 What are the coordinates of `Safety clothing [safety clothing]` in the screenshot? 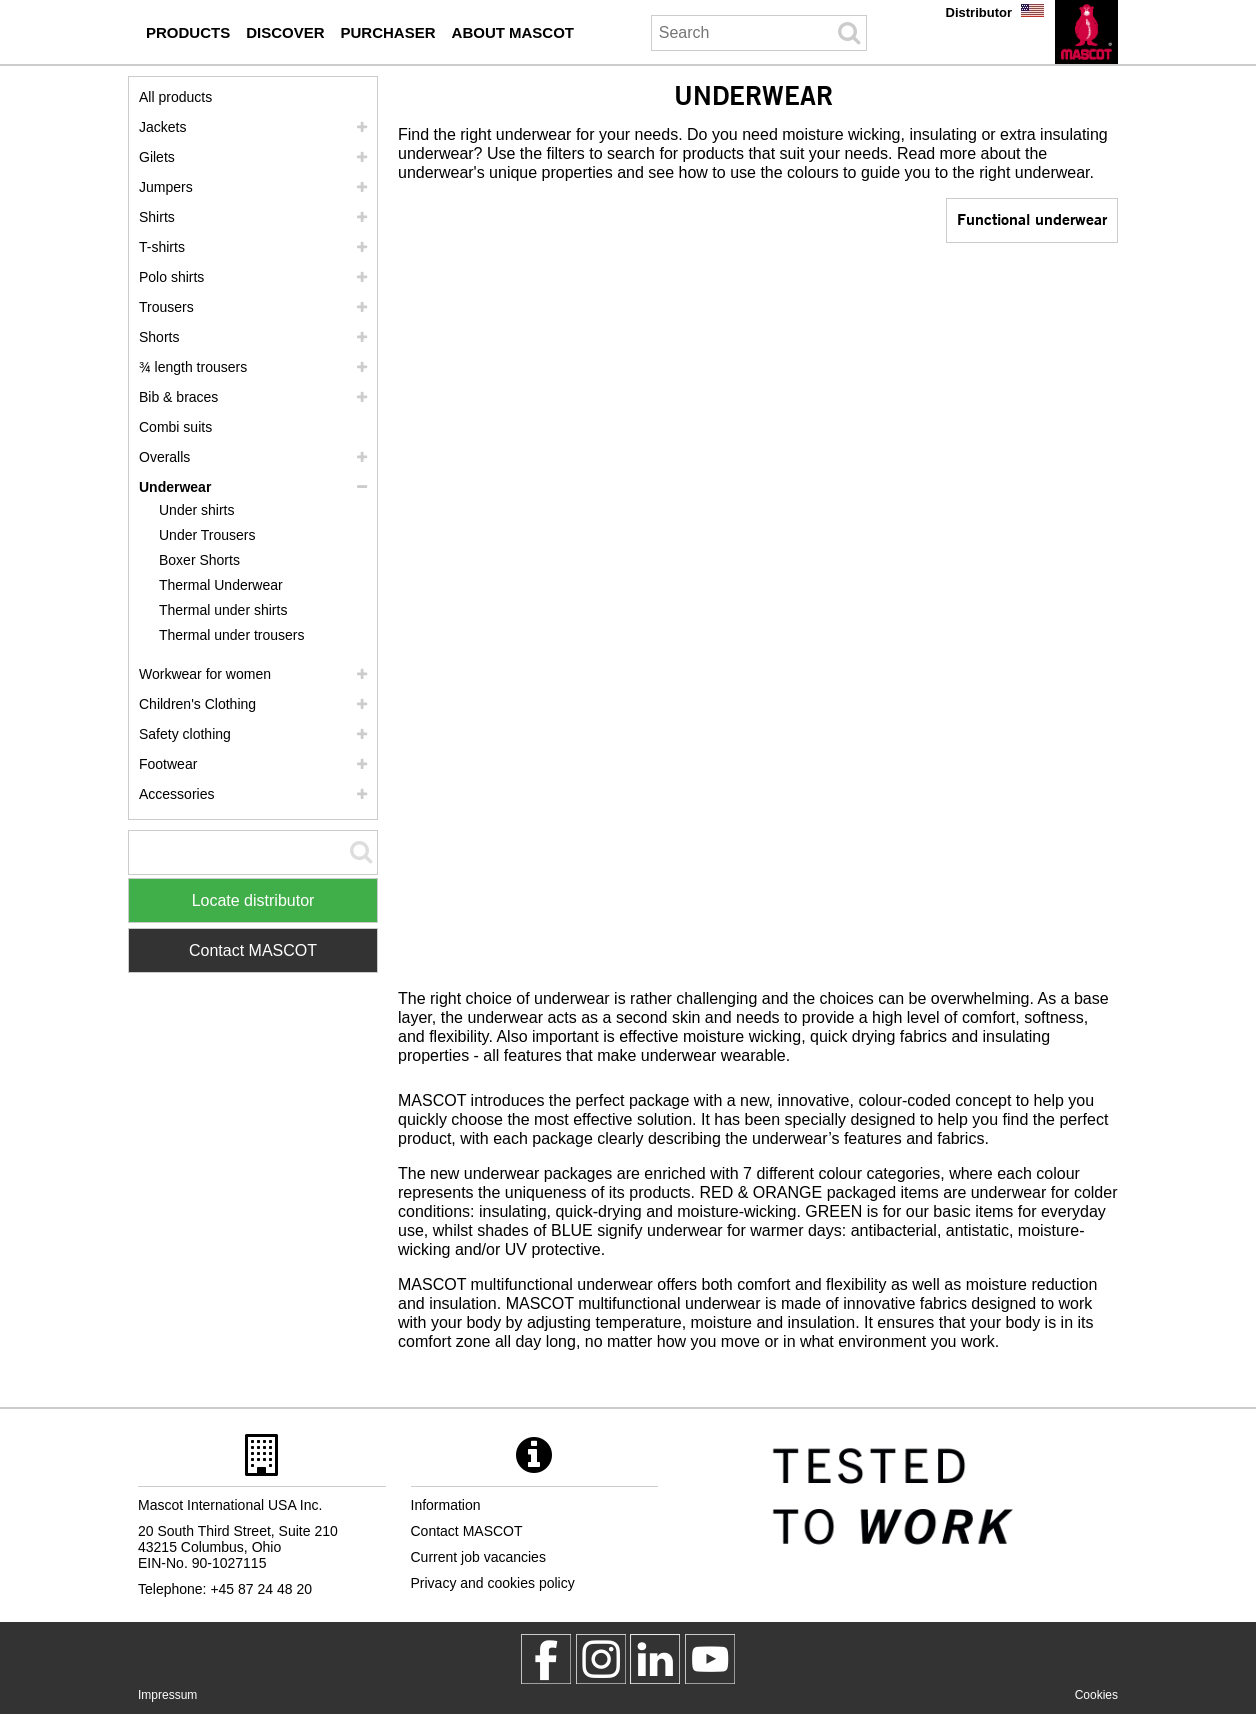 It's located at (185, 734).